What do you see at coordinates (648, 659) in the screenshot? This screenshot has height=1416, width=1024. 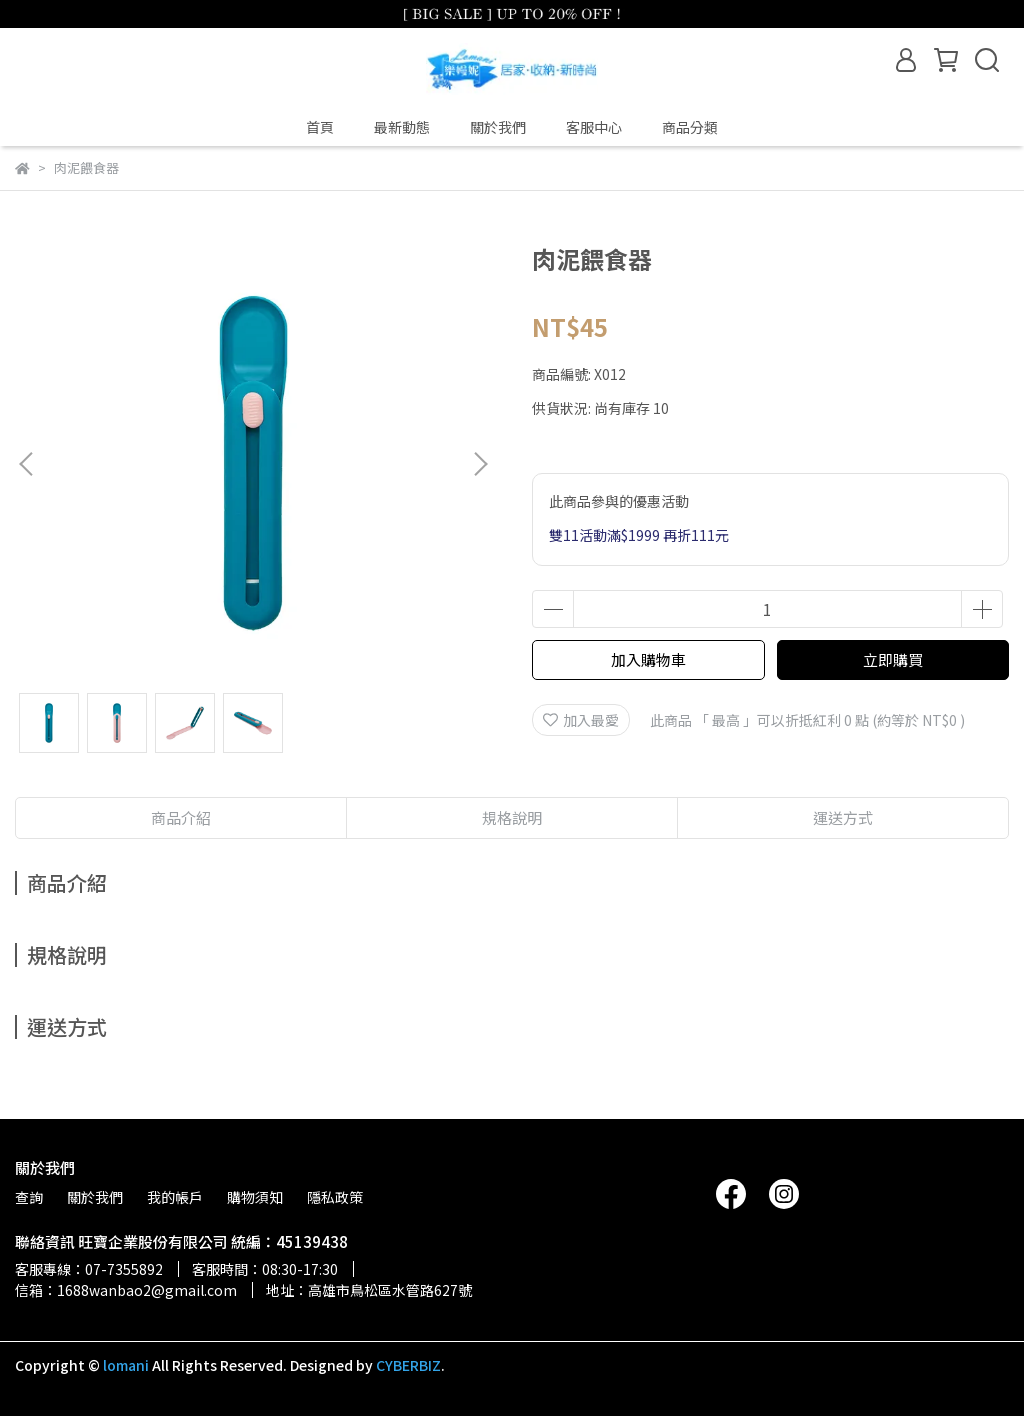 I see `加入購物車` at bounding box center [648, 659].